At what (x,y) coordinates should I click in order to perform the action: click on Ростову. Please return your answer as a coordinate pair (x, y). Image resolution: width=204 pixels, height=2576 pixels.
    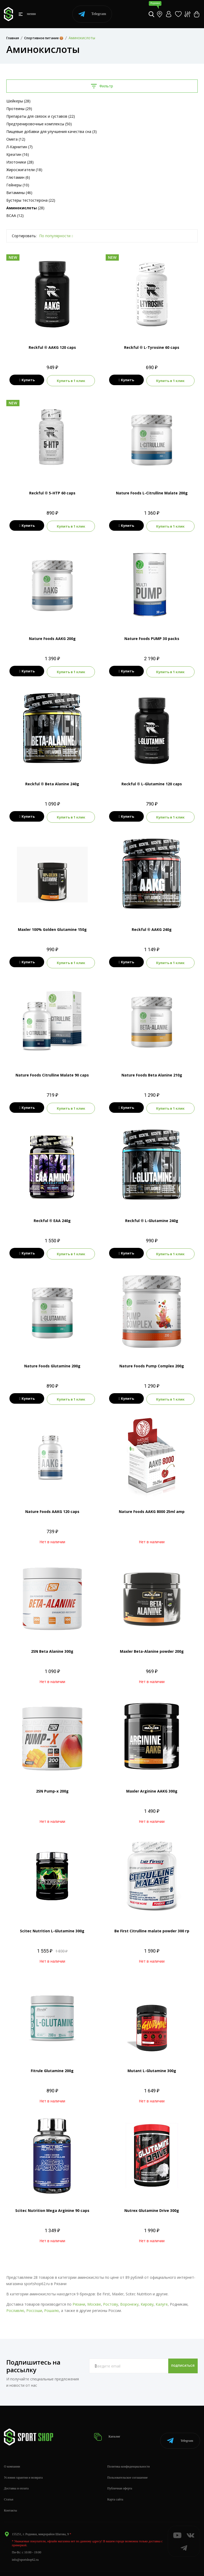
    Looking at the image, I should click on (110, 2296).